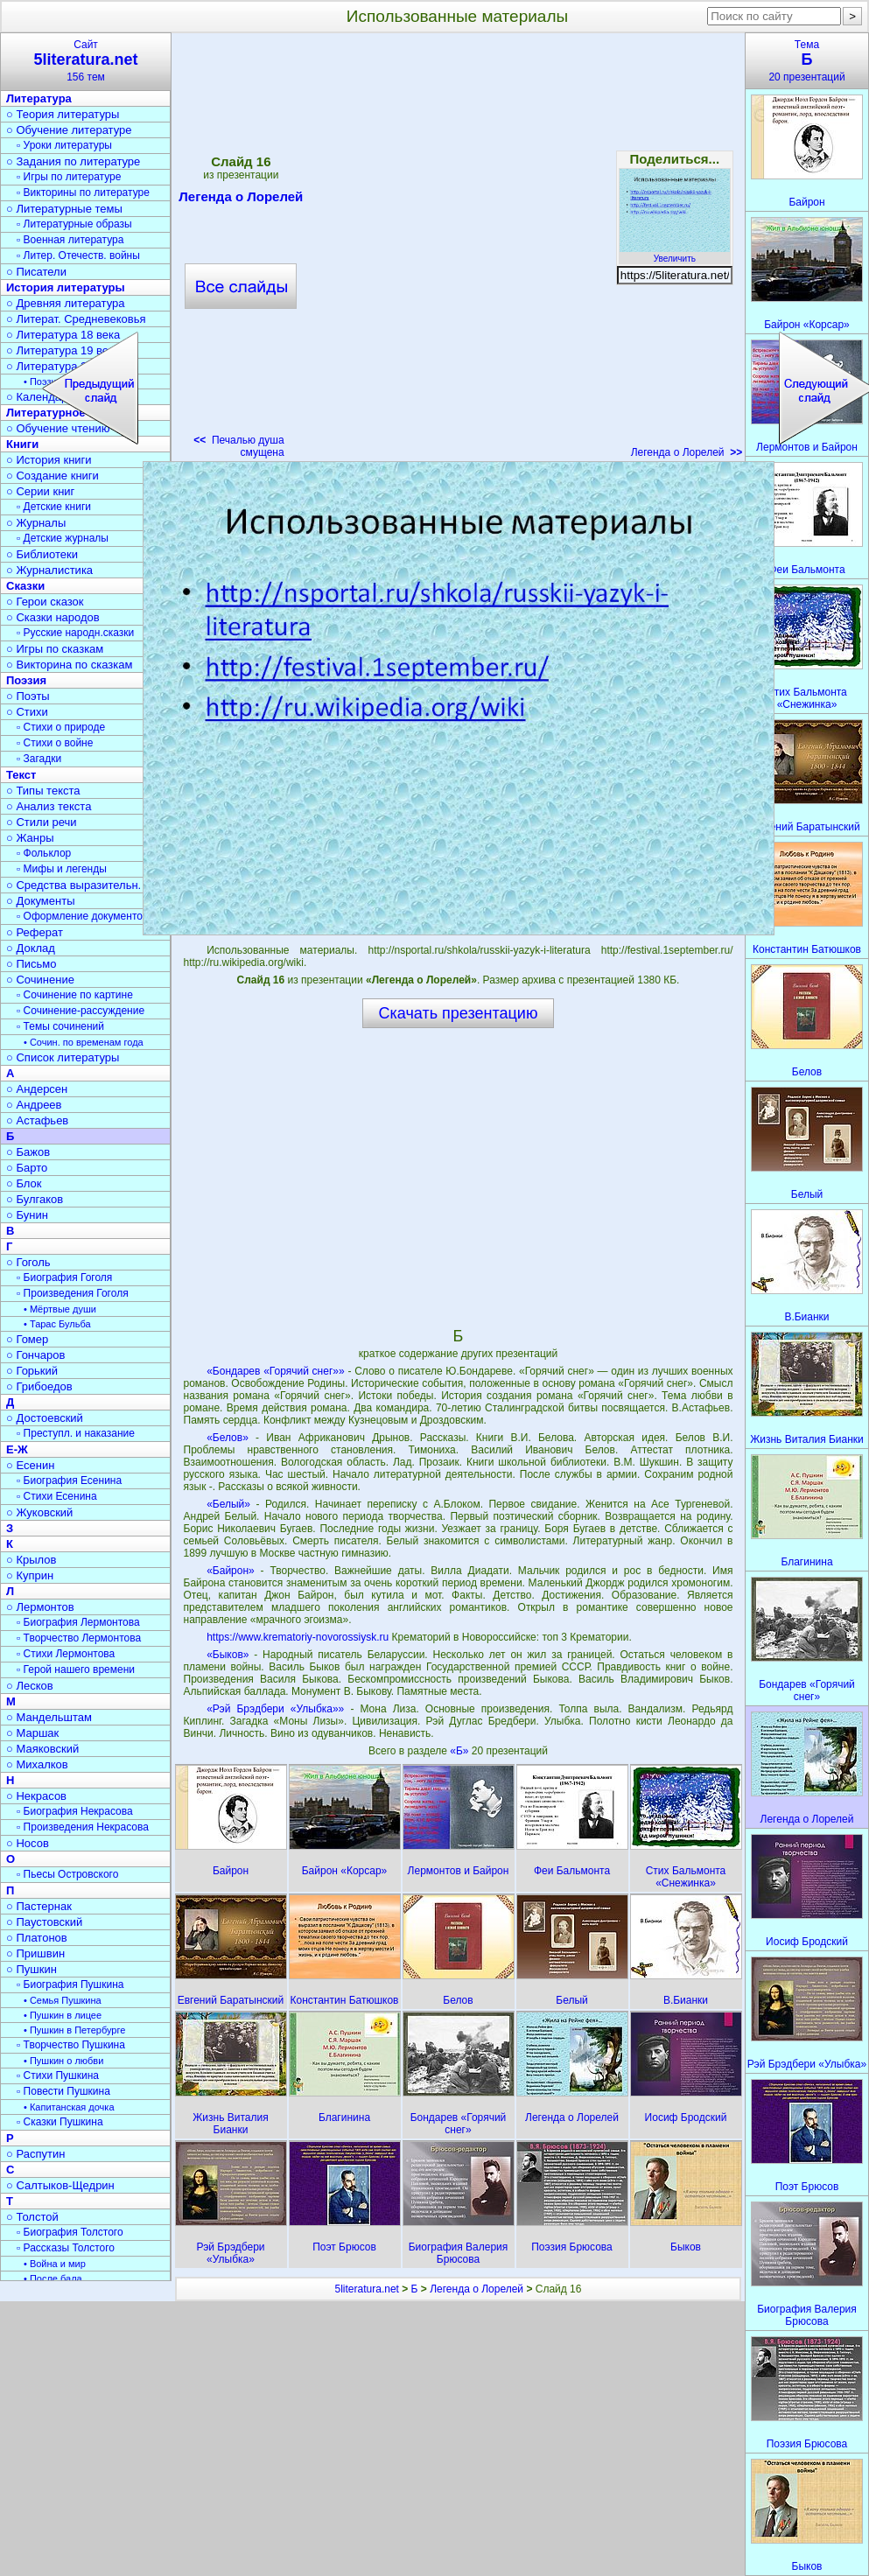  Describe the element at coordinates (35, 2153) in the screenshot. I see `○ Распутин` at that location.